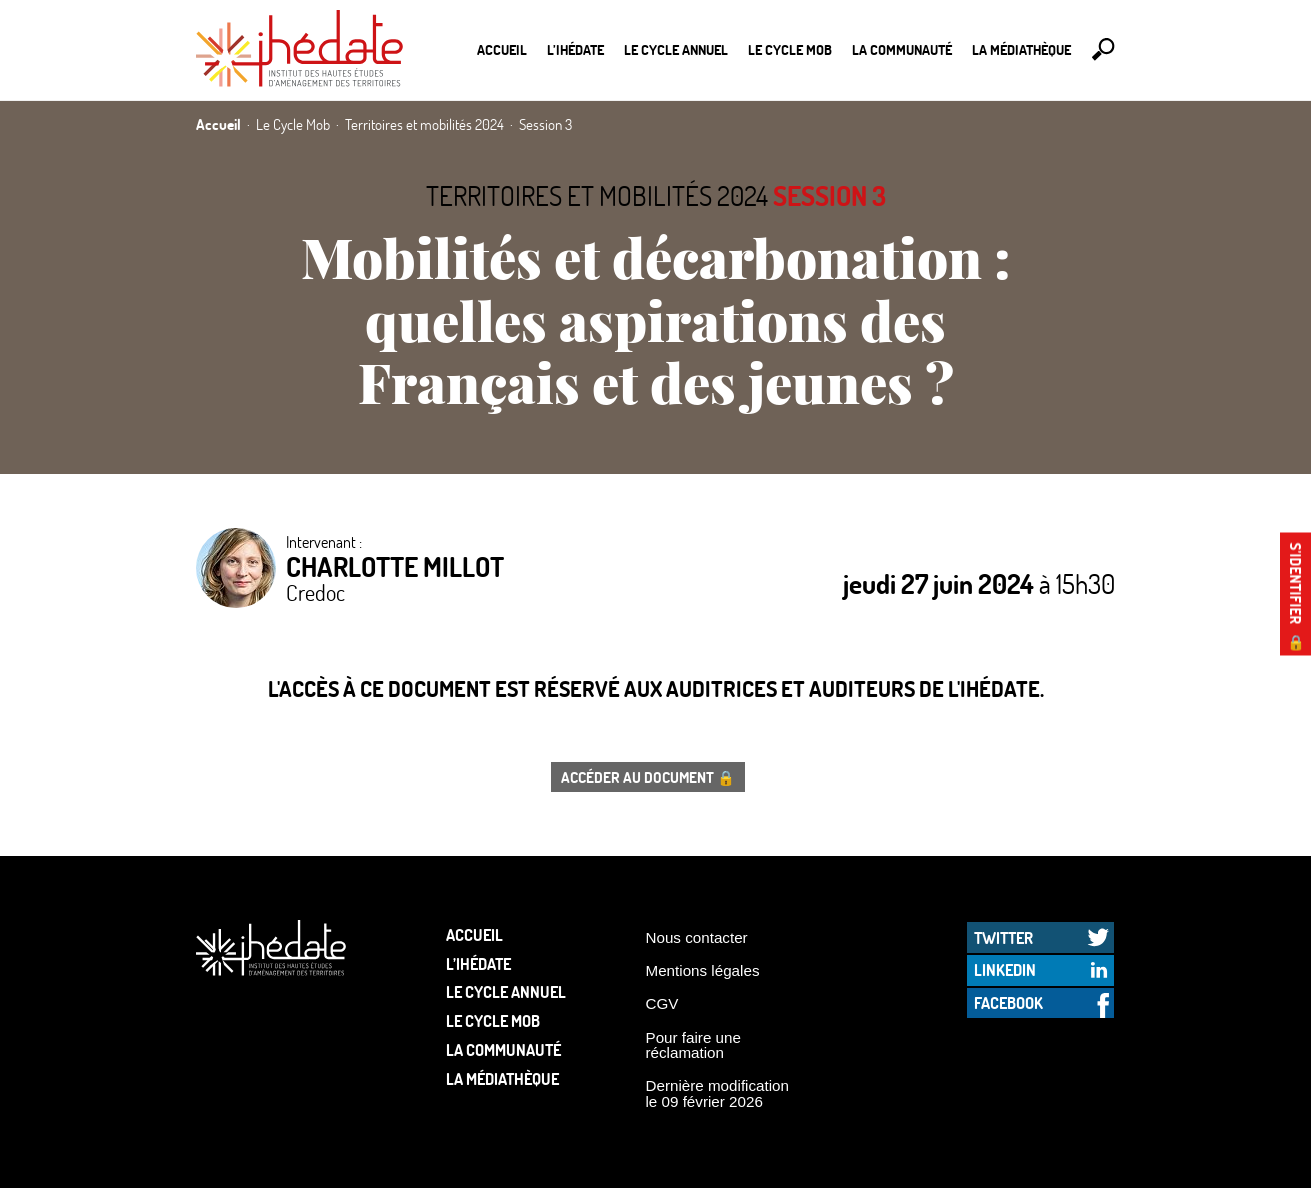 Image resolution: width=1311 pixels, height=1188 pixels. What do you see at coordinates (829, 195) in the screenshot?
I see `Session 3` at bounding box center [829, 195].